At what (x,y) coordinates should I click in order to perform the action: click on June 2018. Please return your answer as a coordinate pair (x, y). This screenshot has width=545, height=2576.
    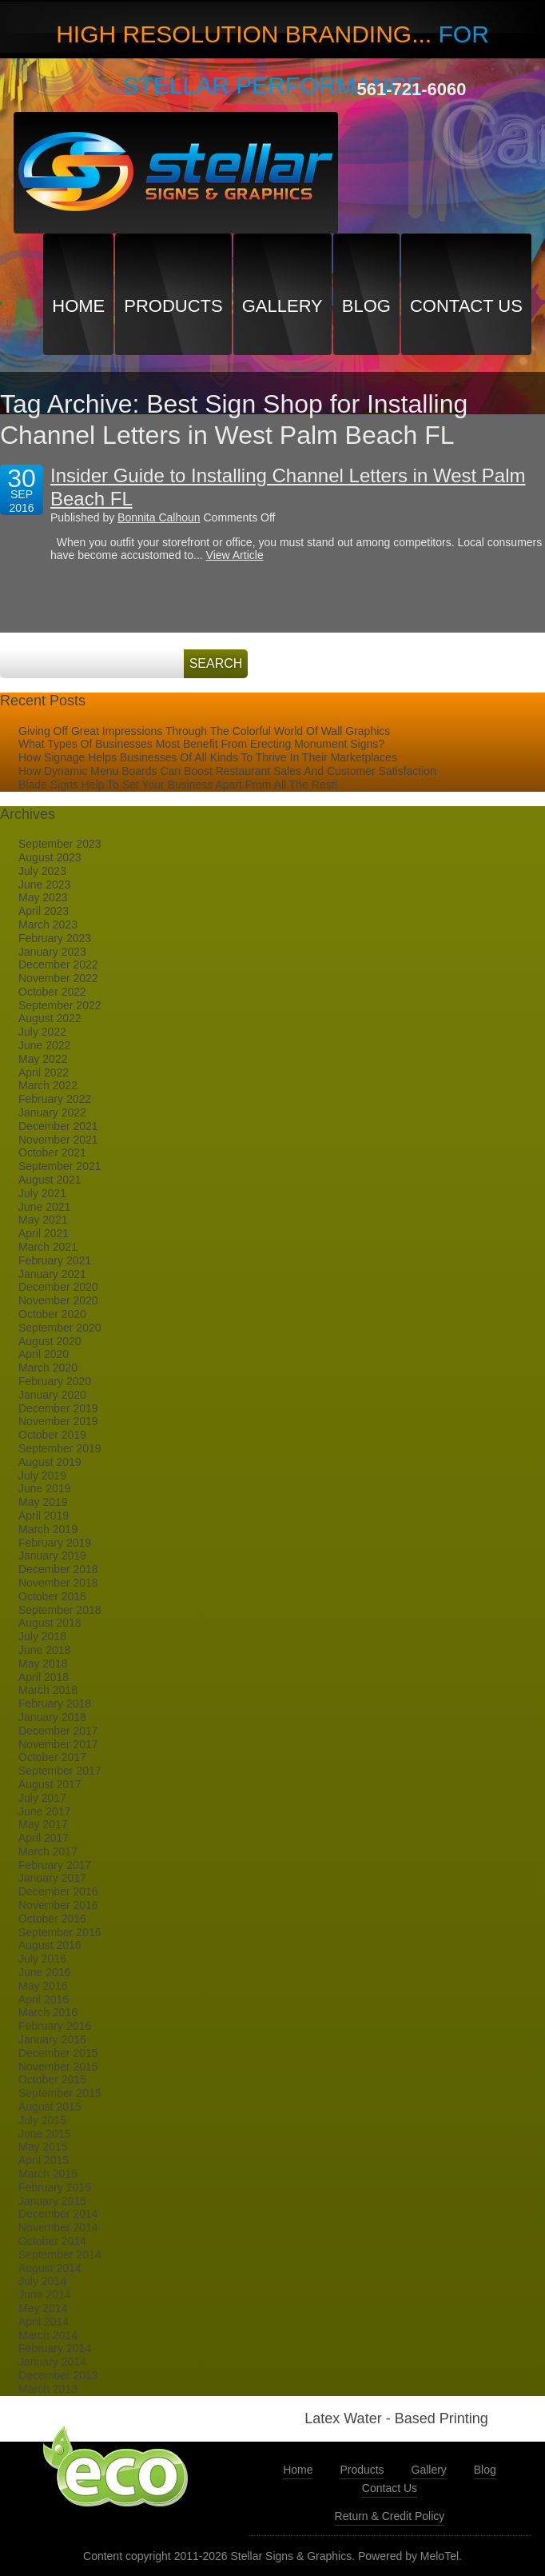
    Looking at the image, I should click on (44, 1649).